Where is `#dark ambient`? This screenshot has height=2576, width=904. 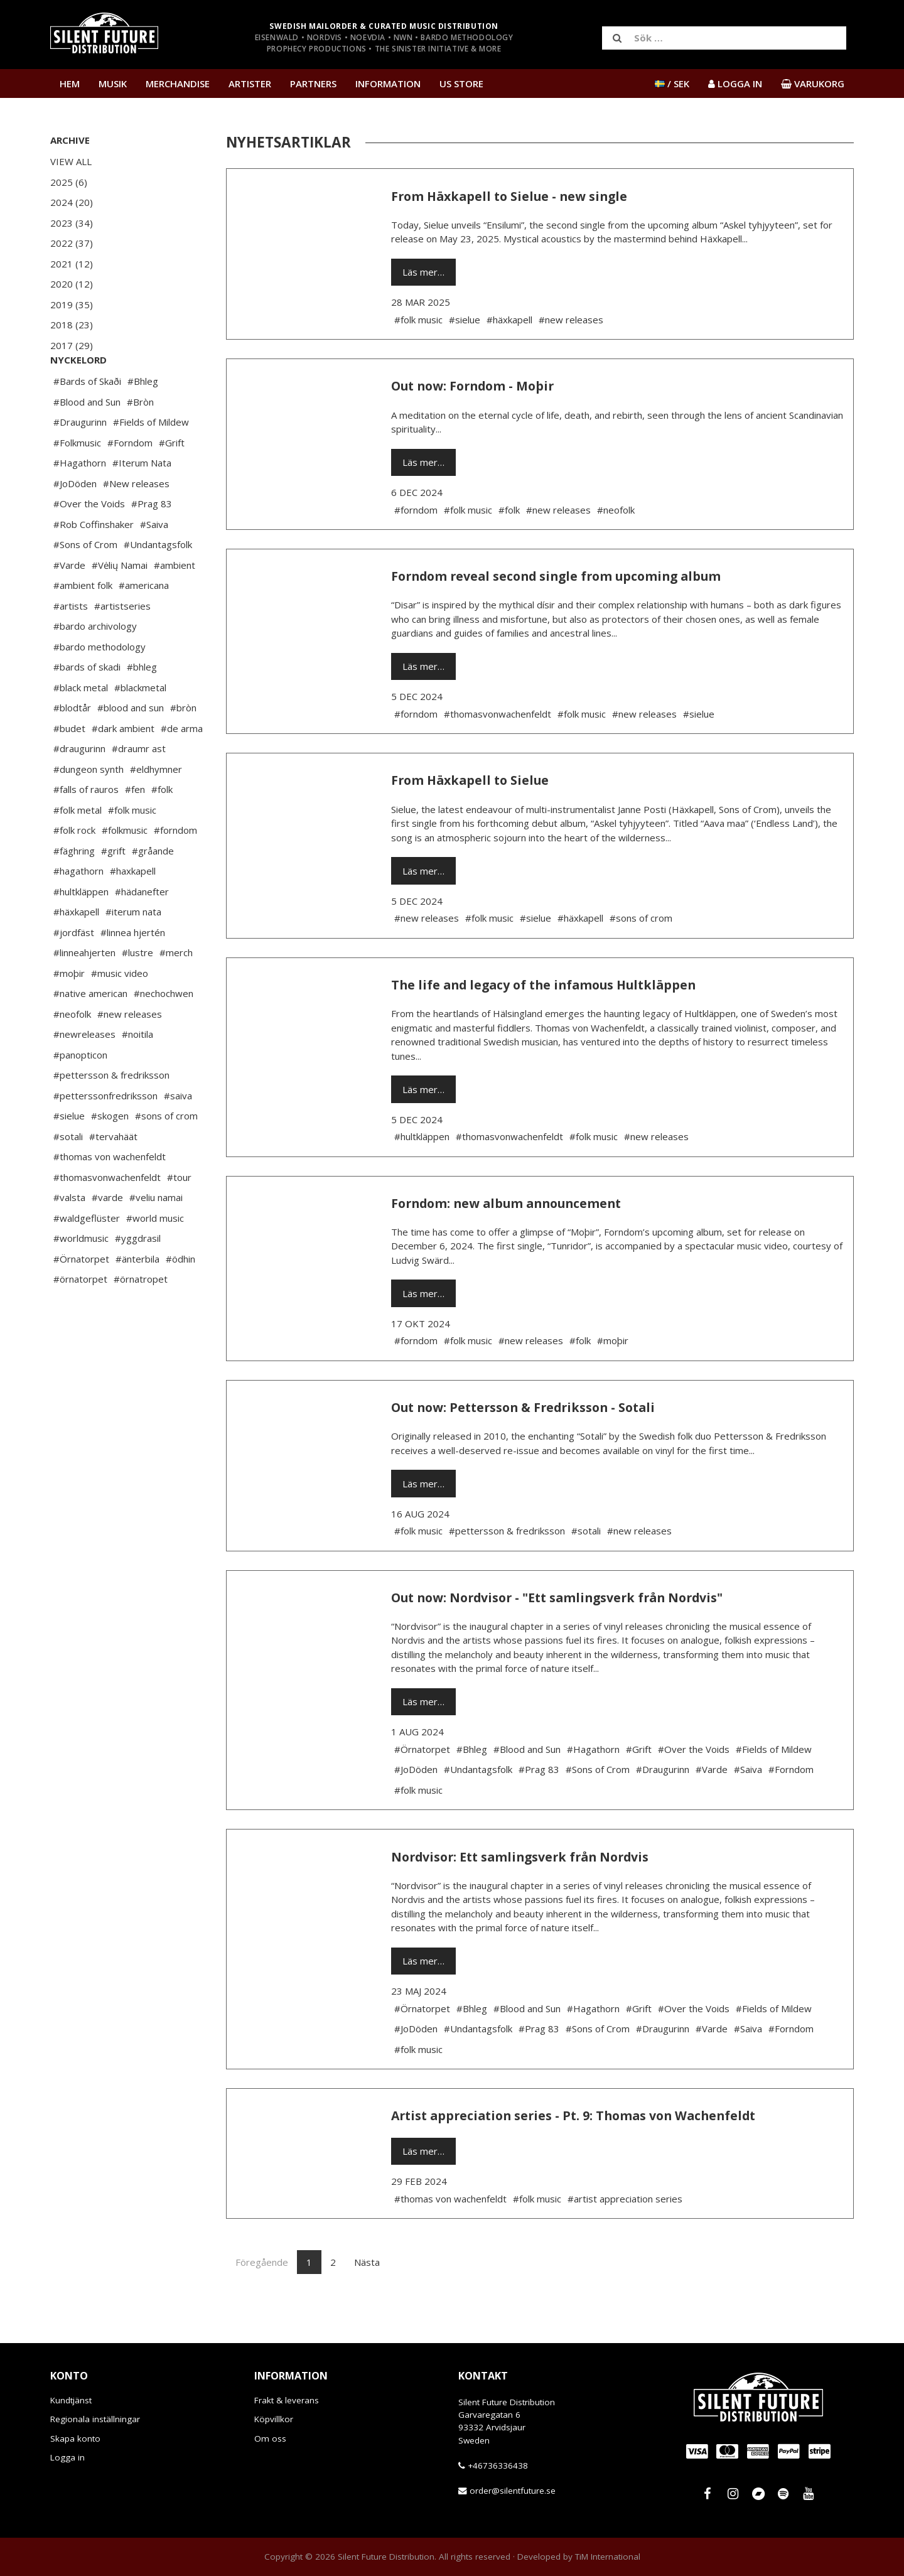 #dark ambient is located at coordinates (123, 766).